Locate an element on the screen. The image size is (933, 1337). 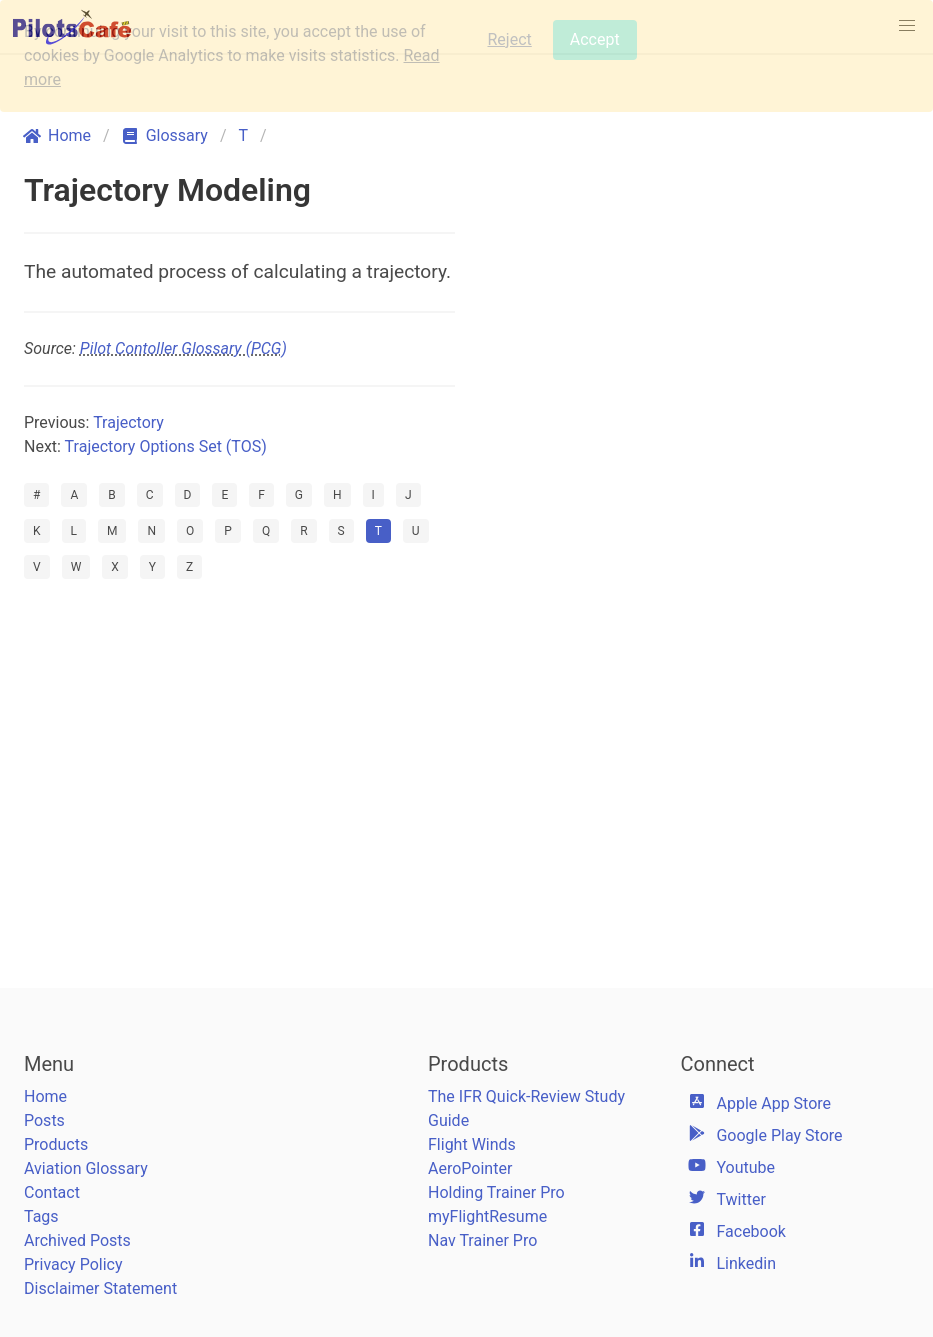
Products is located at coordinates (56, 1144).